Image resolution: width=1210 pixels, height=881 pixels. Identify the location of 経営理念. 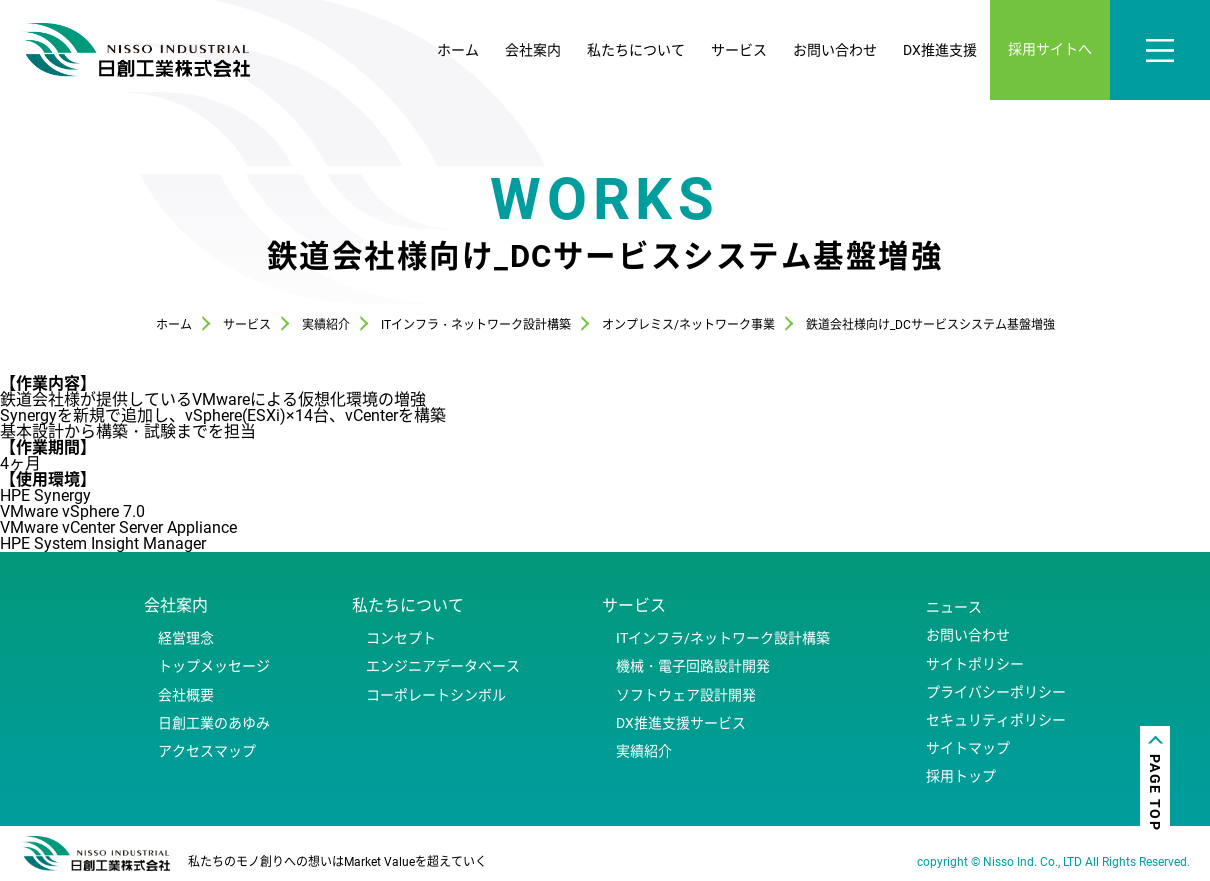
(186, 638).